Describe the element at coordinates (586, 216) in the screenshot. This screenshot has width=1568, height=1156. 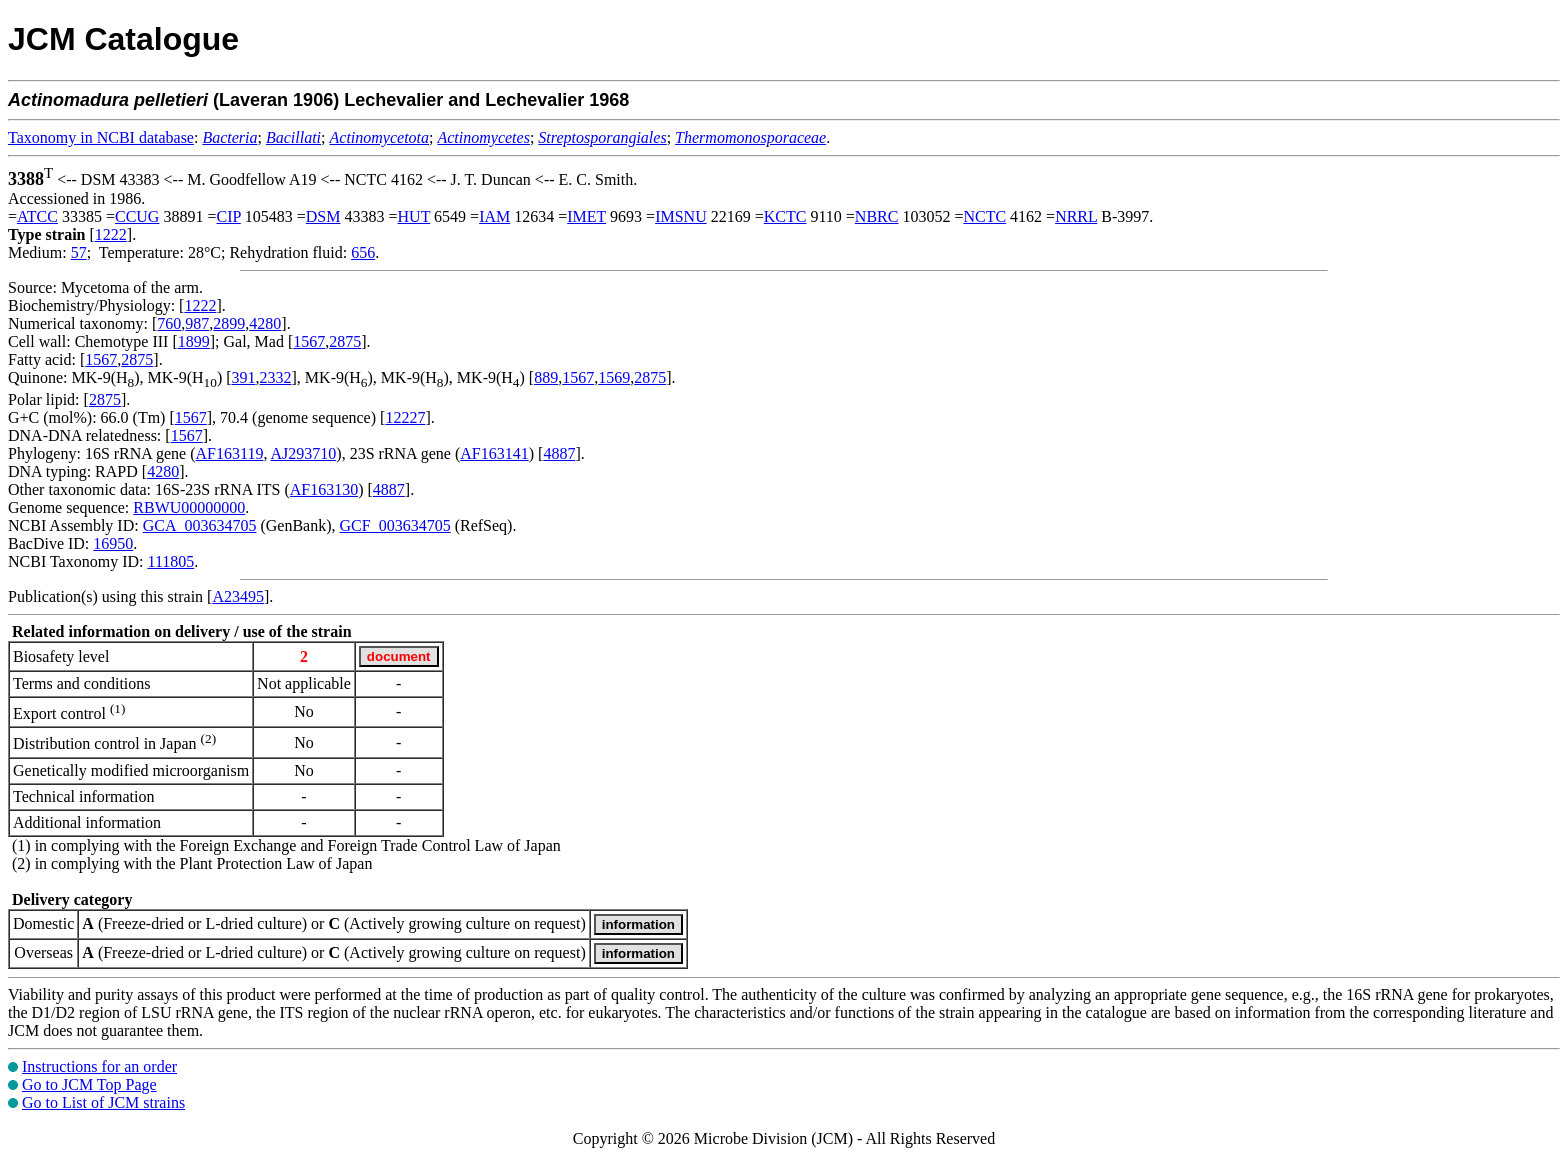
I see `IMET` at that location.